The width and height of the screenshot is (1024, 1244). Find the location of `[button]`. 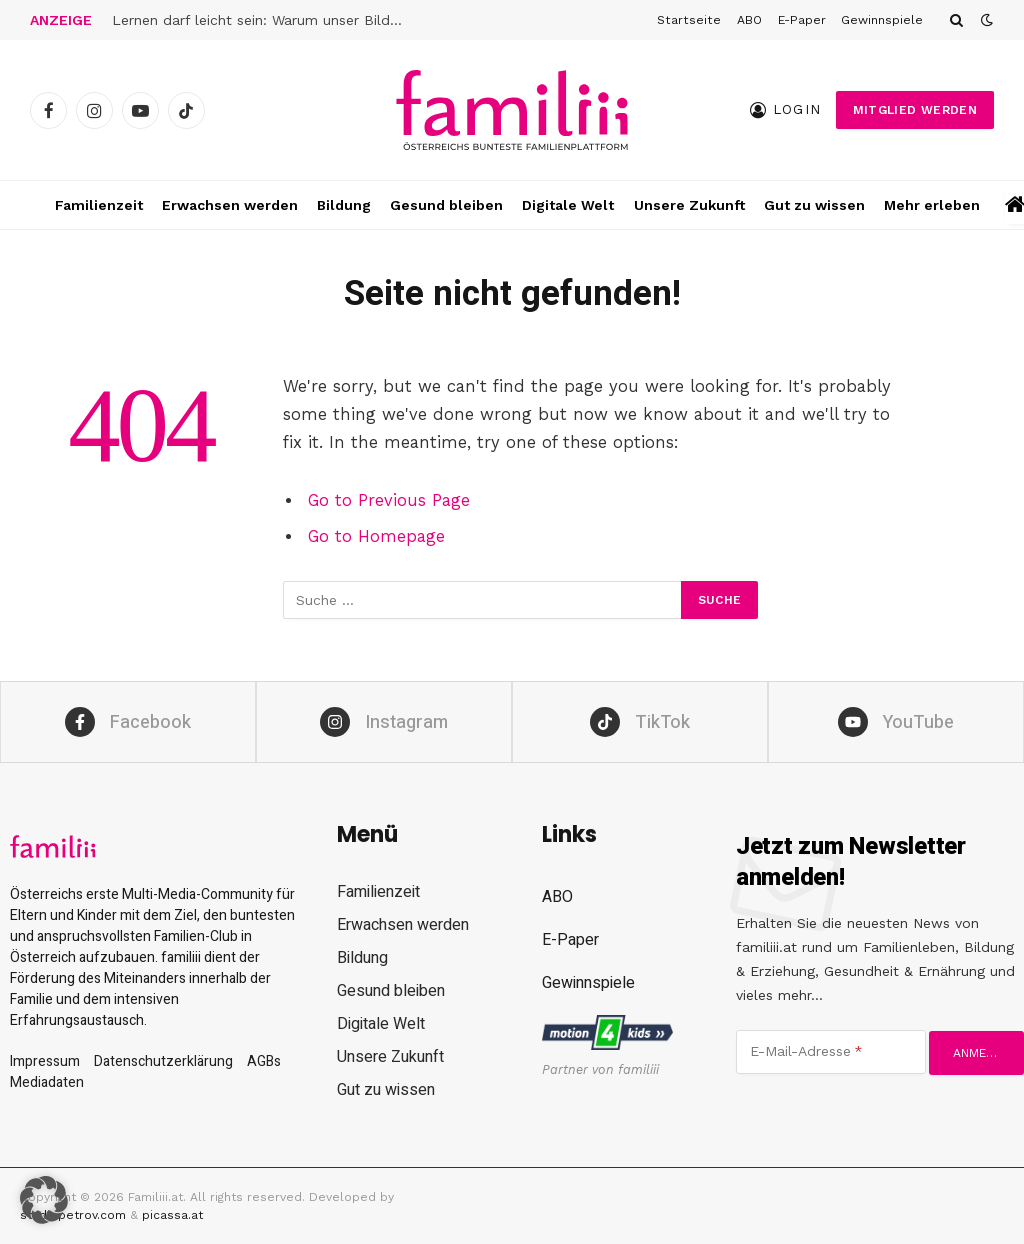

[button] is located at coordinates (44, 1200).